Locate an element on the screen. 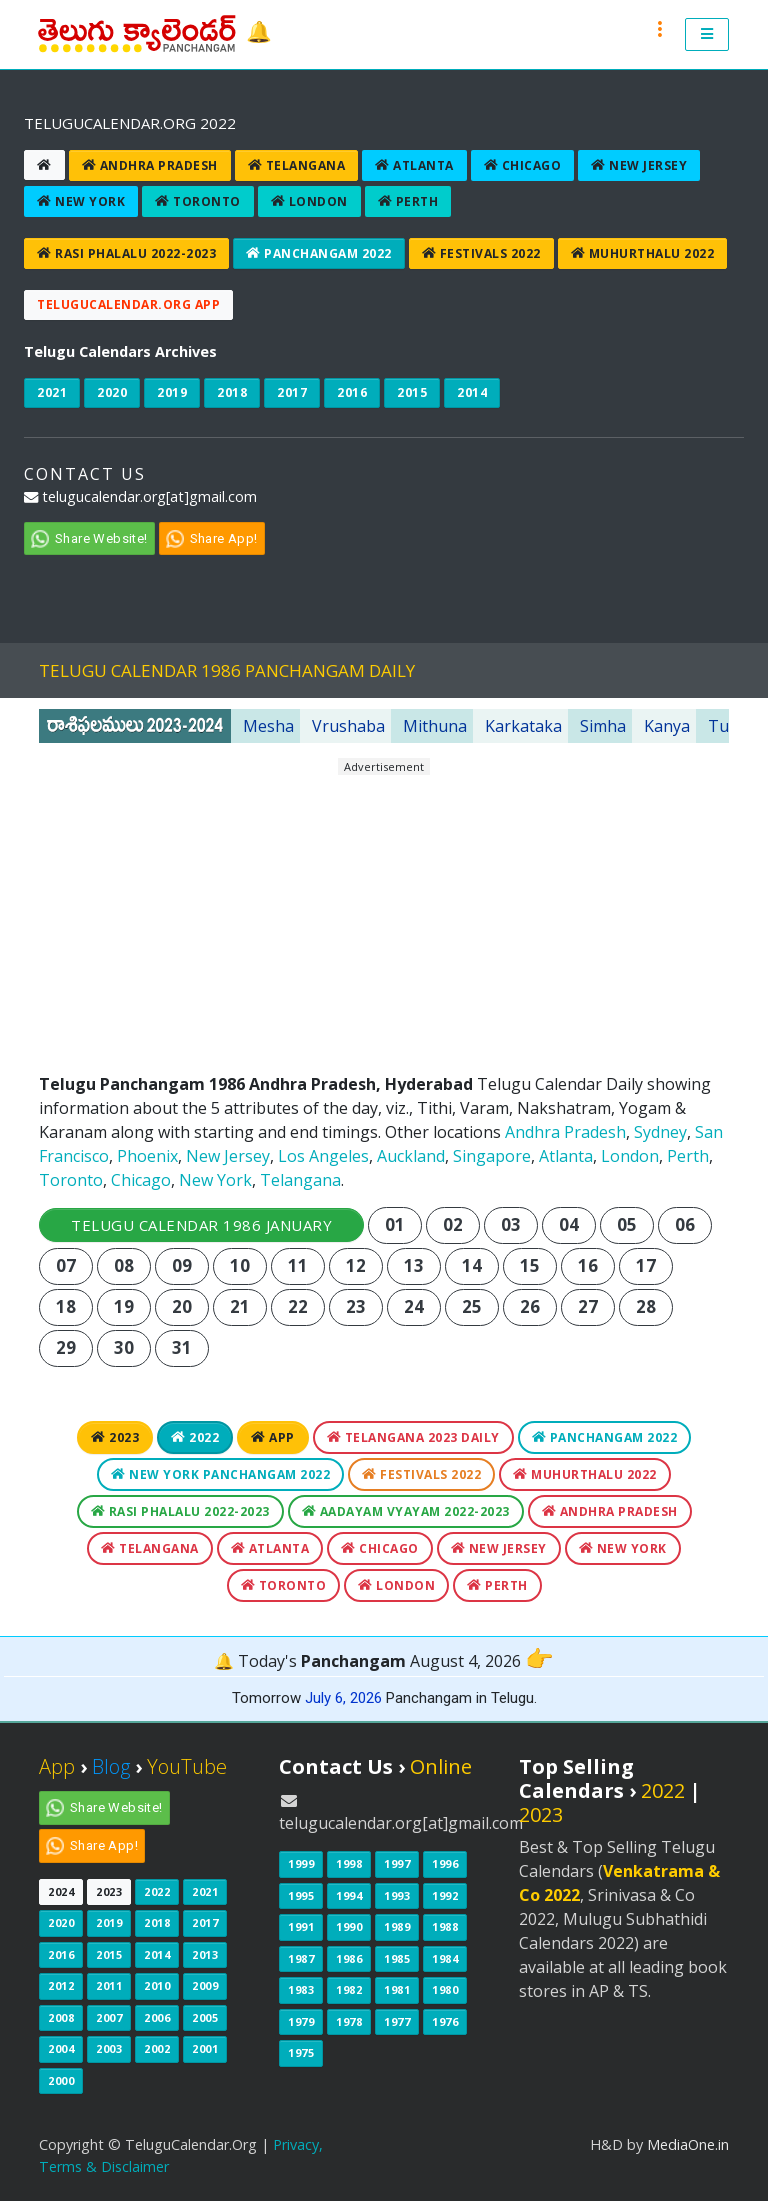 The image size is (768, 2201). 2020 is located at coordinates (112, 392).